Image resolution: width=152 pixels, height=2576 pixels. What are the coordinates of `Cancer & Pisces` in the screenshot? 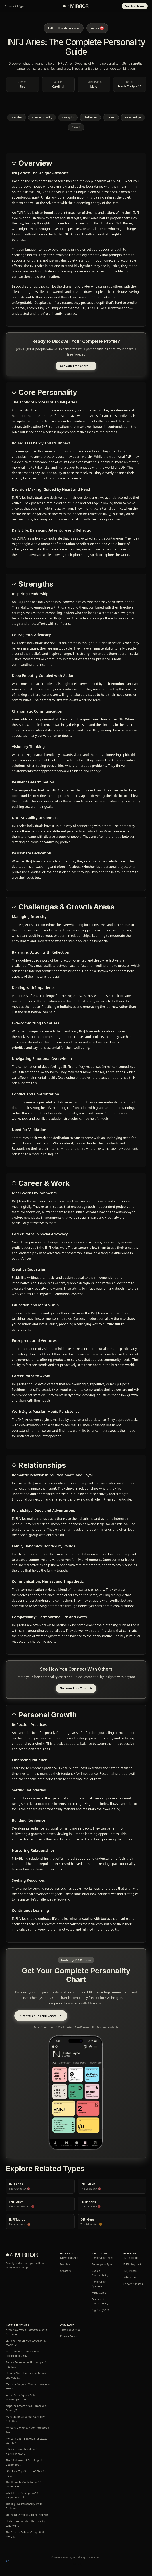 It's located at (133, 2286).